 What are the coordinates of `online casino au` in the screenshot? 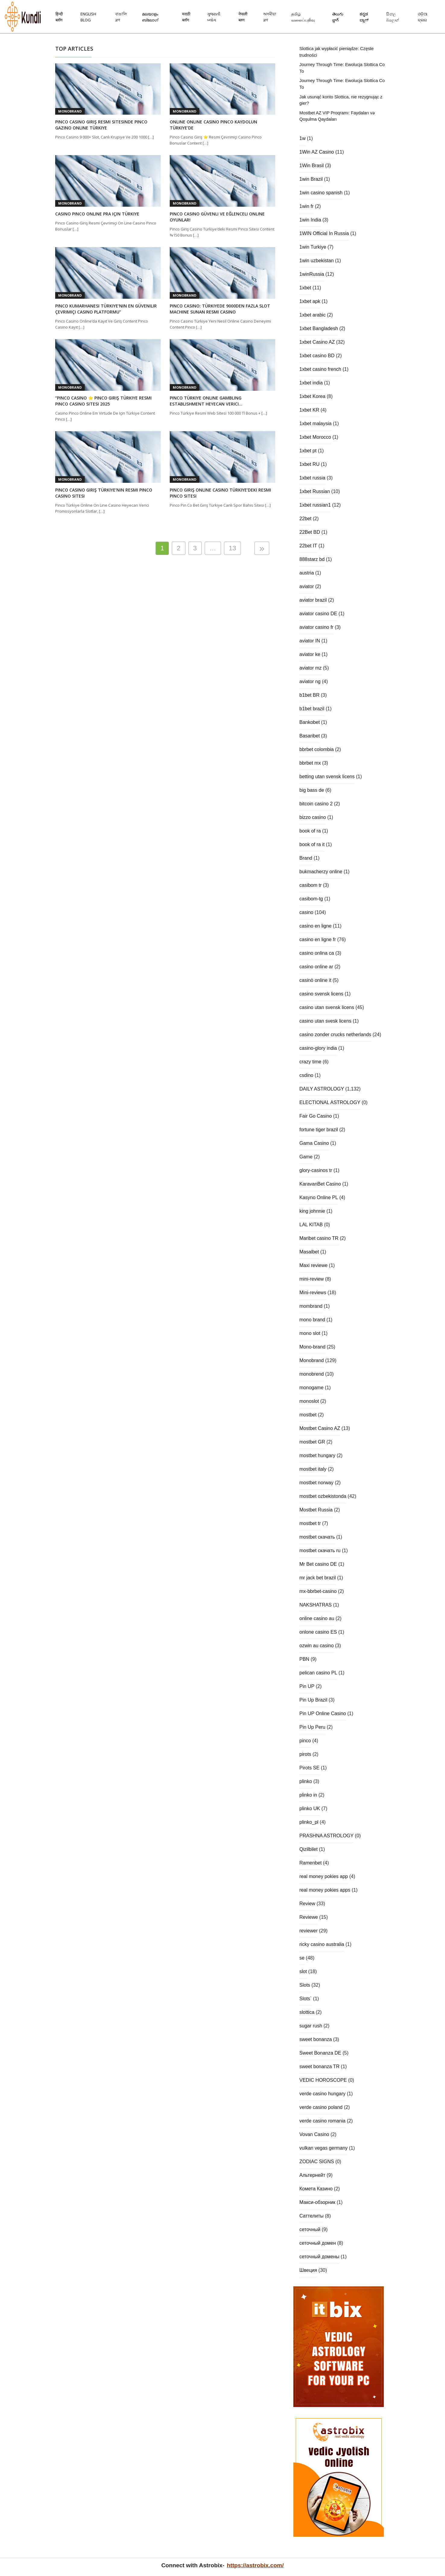 It's located at (316, 1618).